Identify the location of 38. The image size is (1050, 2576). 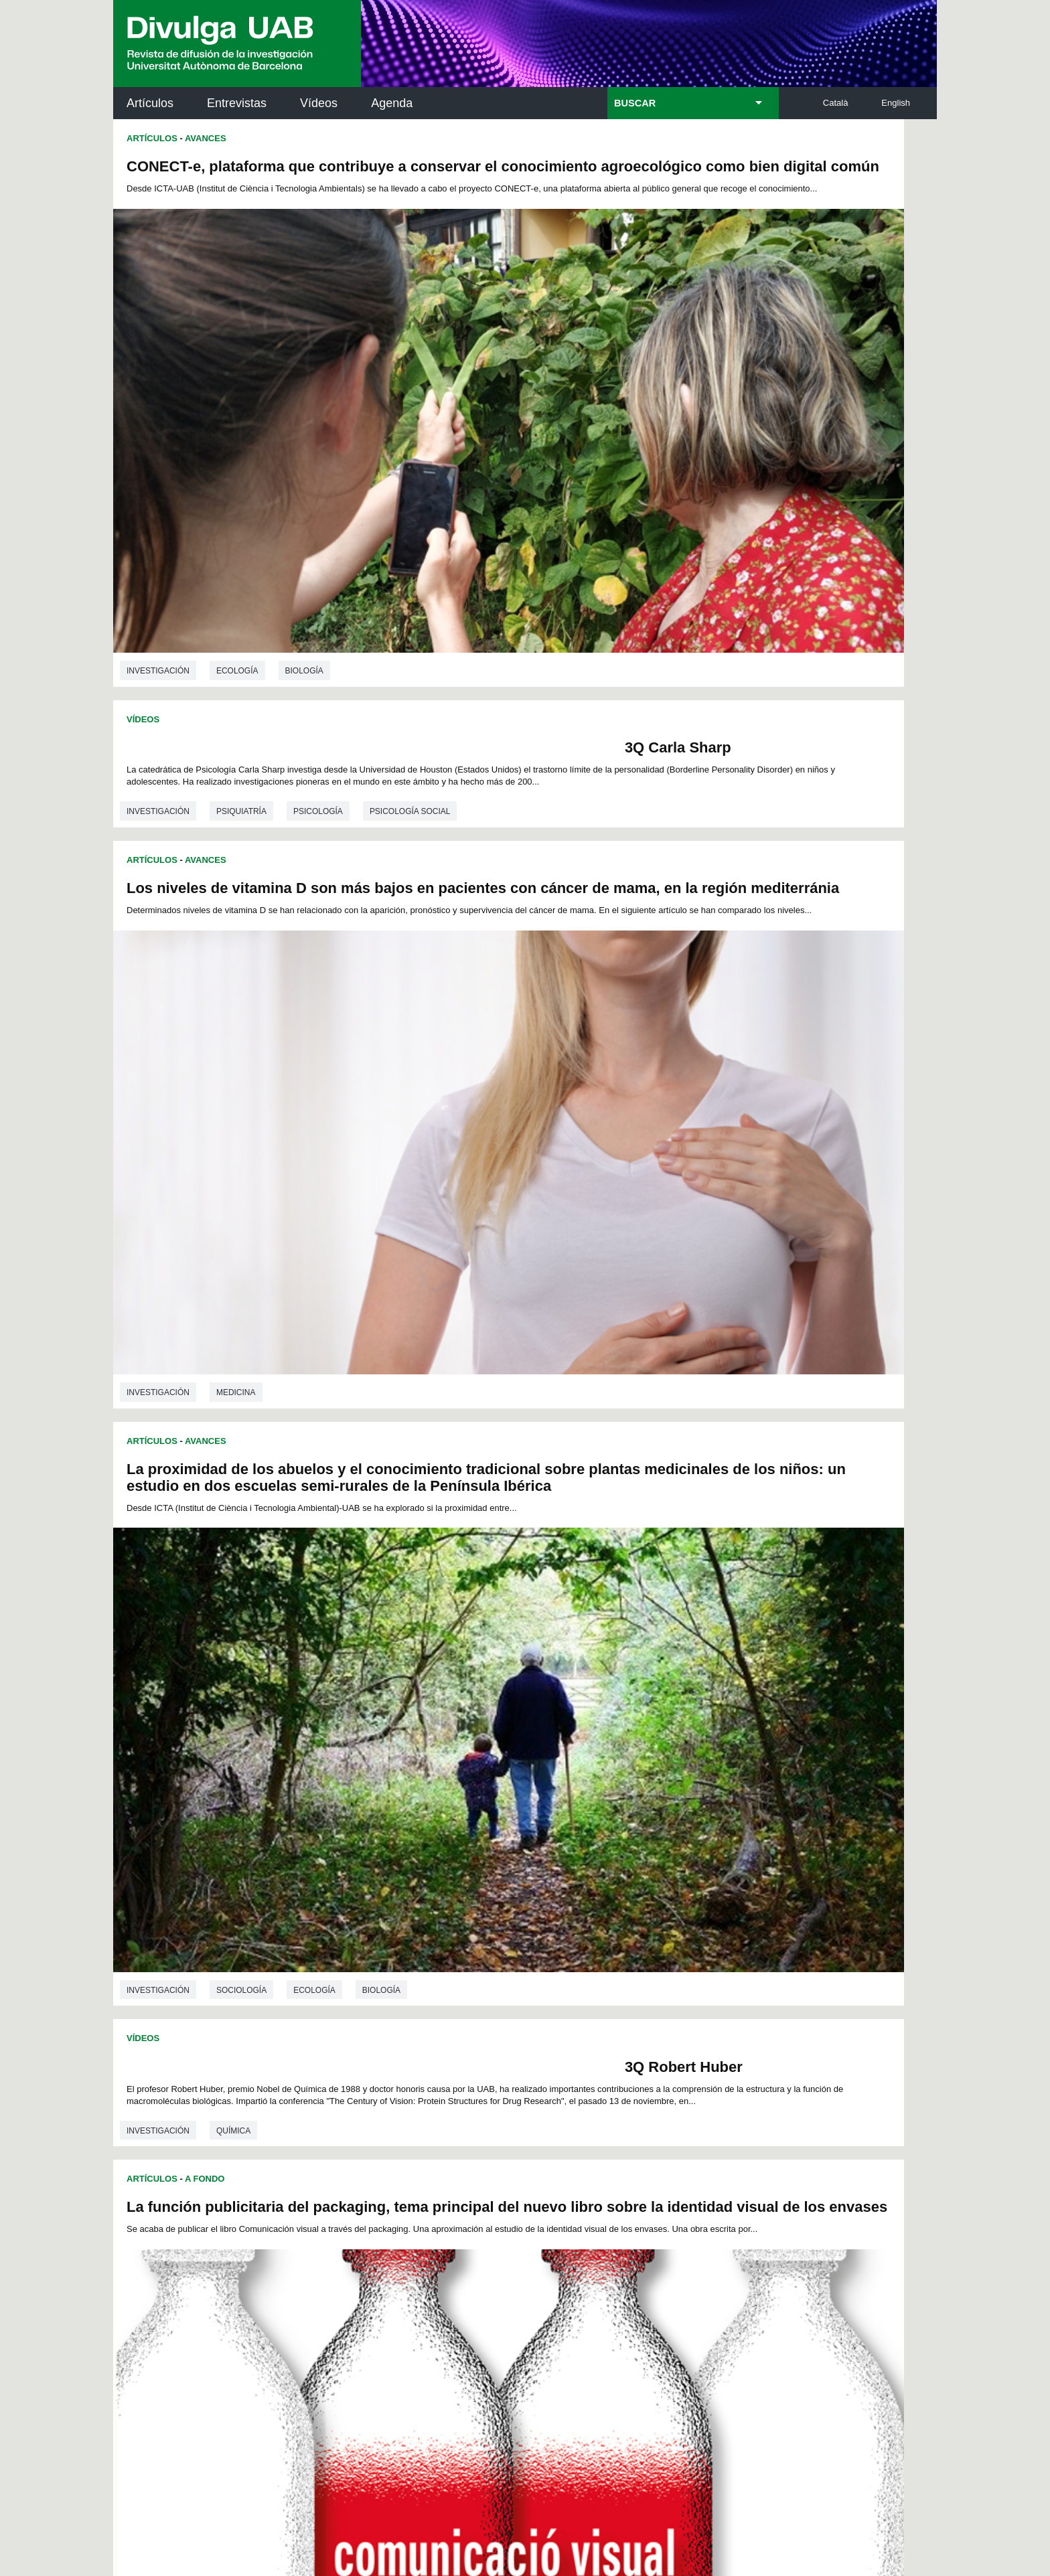
(542, 1930).